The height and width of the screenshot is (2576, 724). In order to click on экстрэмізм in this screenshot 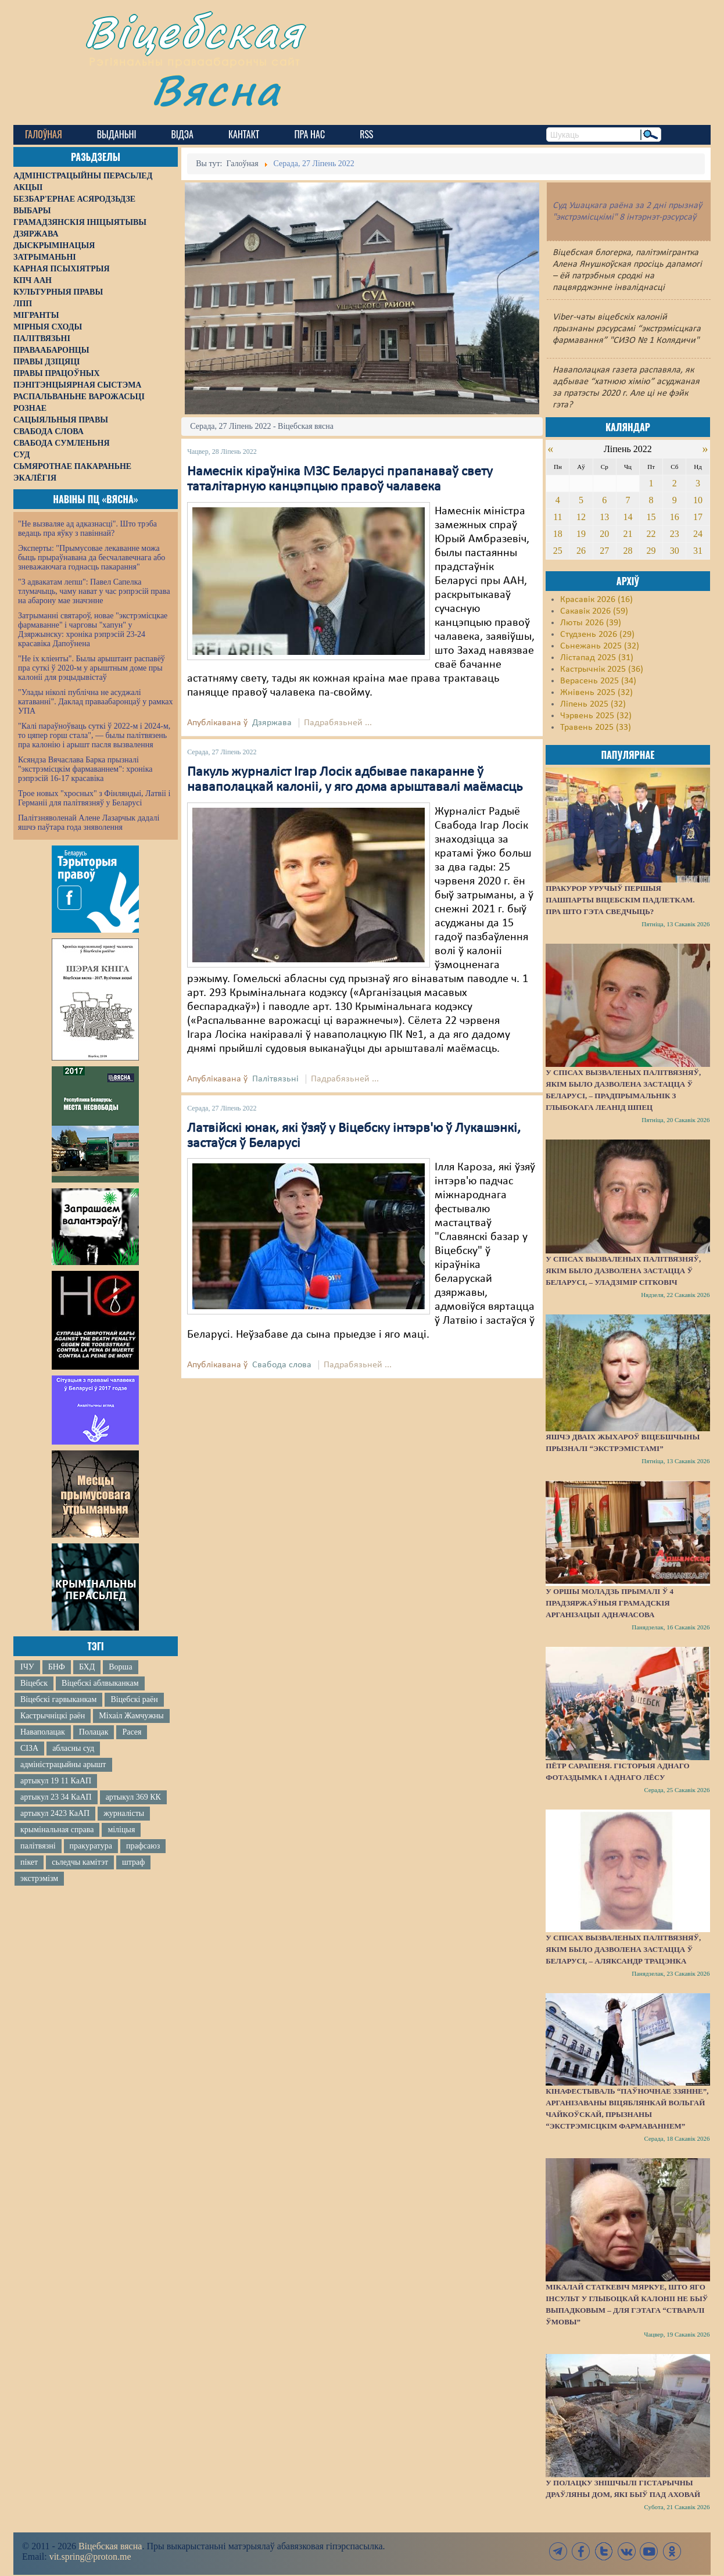, I will do `click(39, 1878)`.